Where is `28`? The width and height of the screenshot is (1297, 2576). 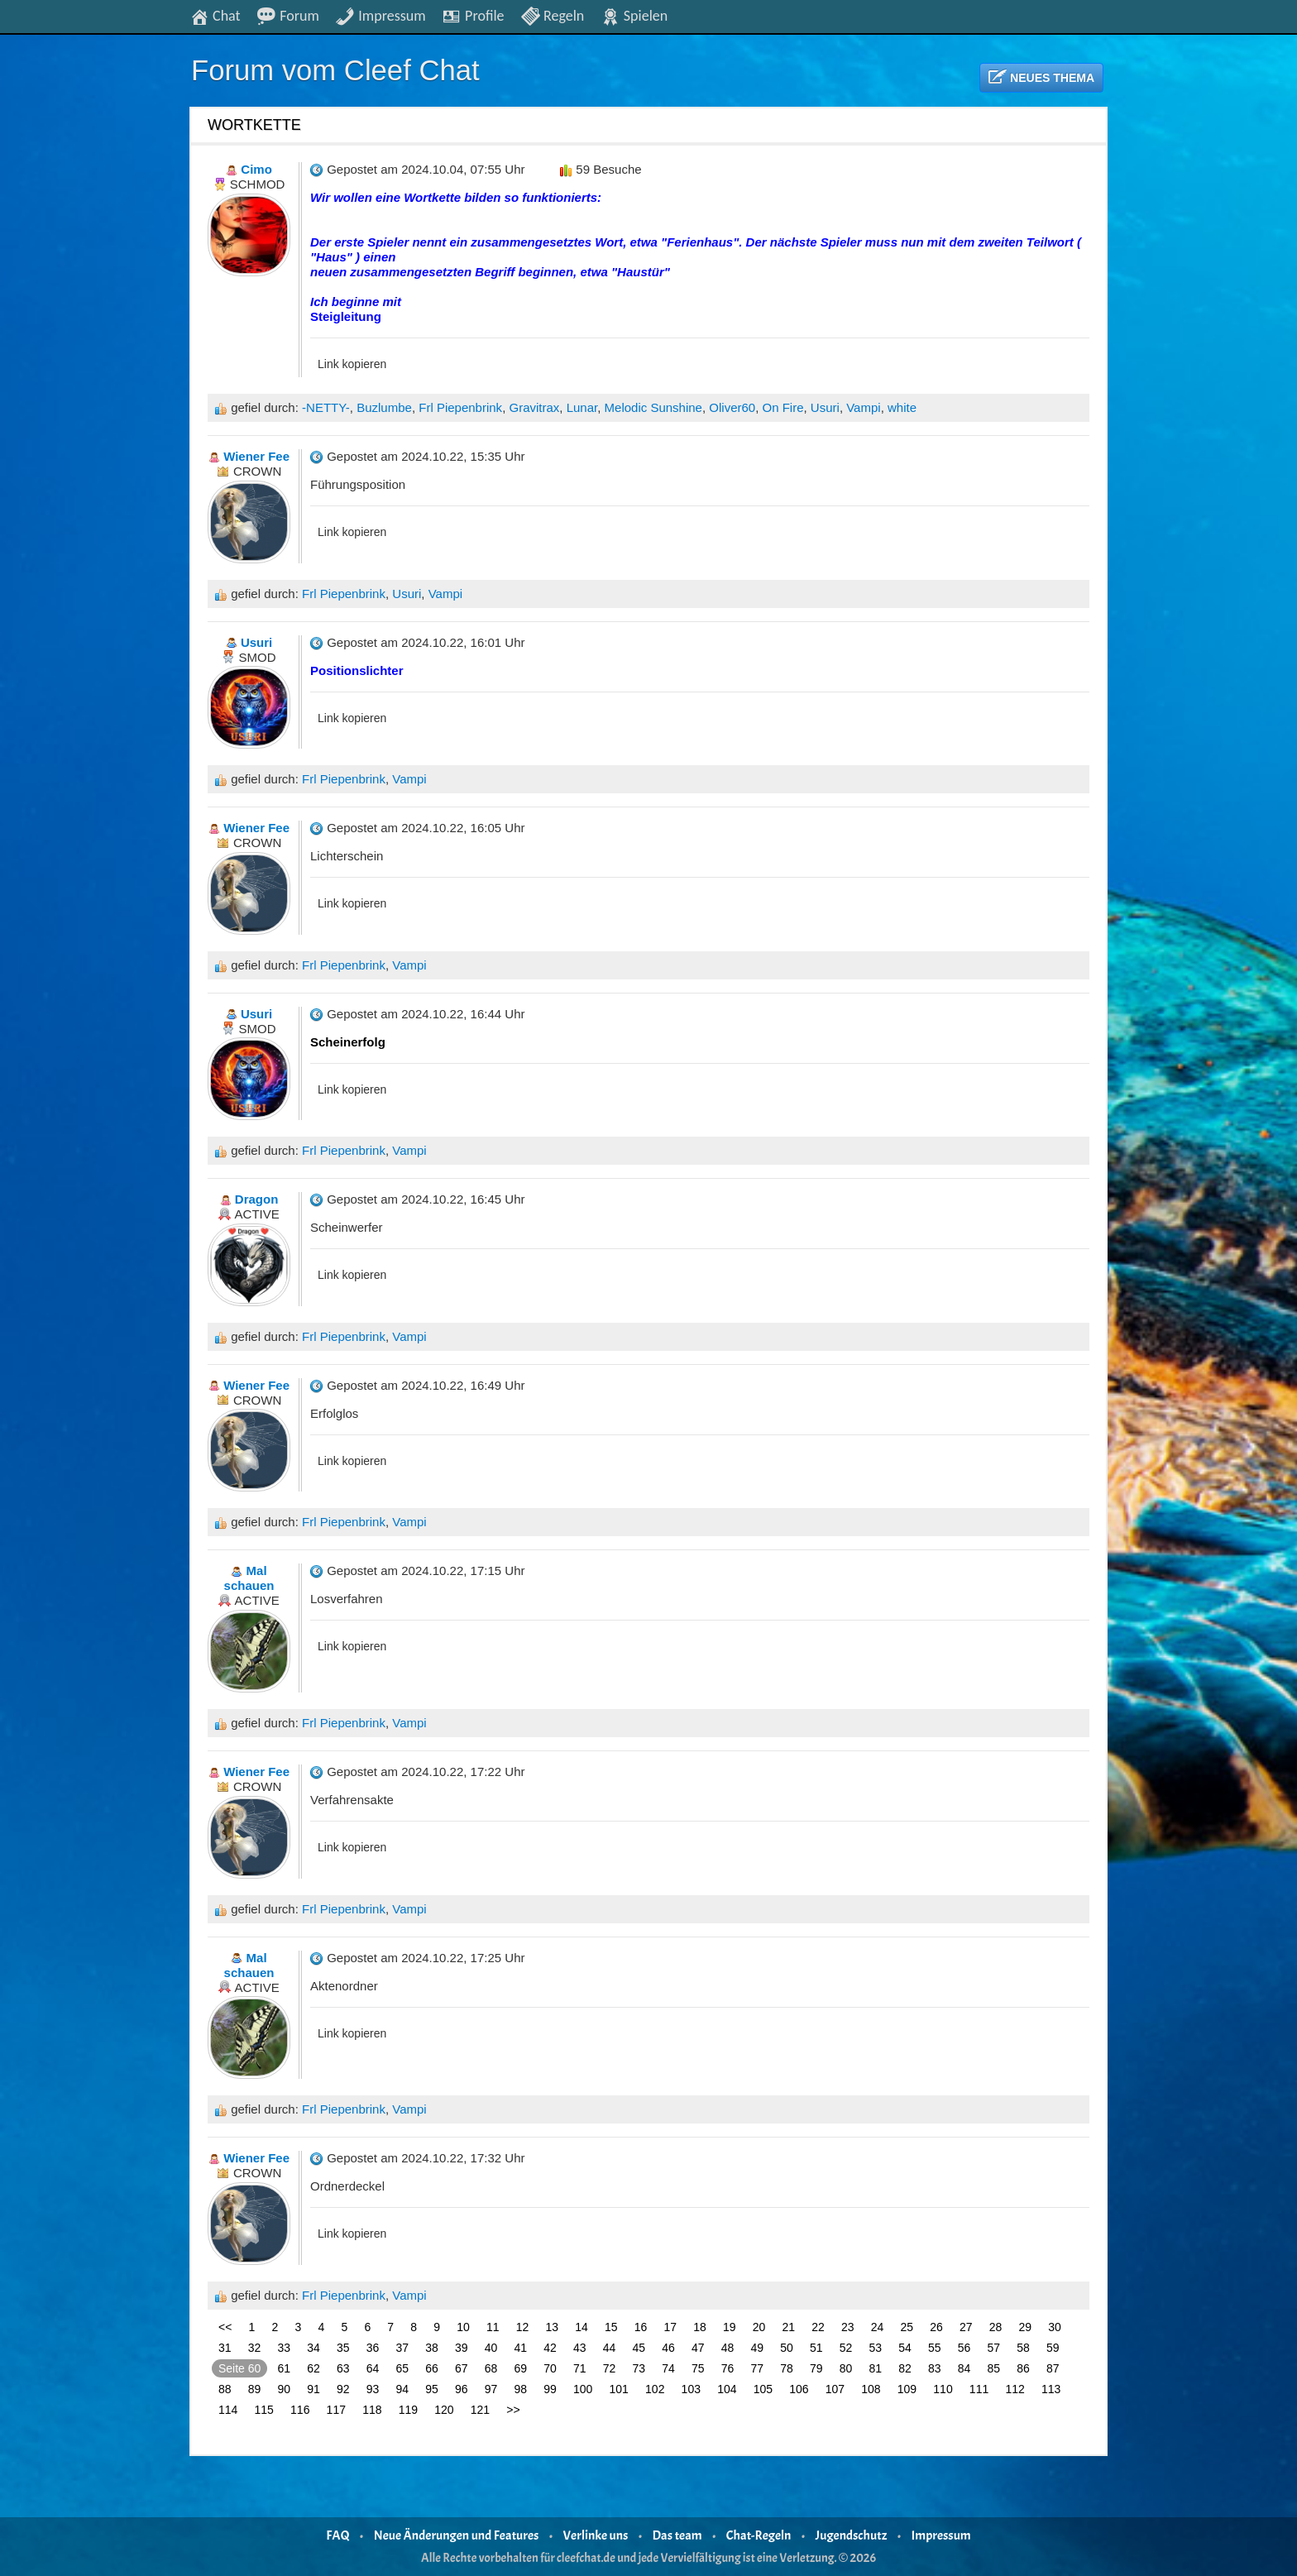
28 is located at coordinates (996, 2327).